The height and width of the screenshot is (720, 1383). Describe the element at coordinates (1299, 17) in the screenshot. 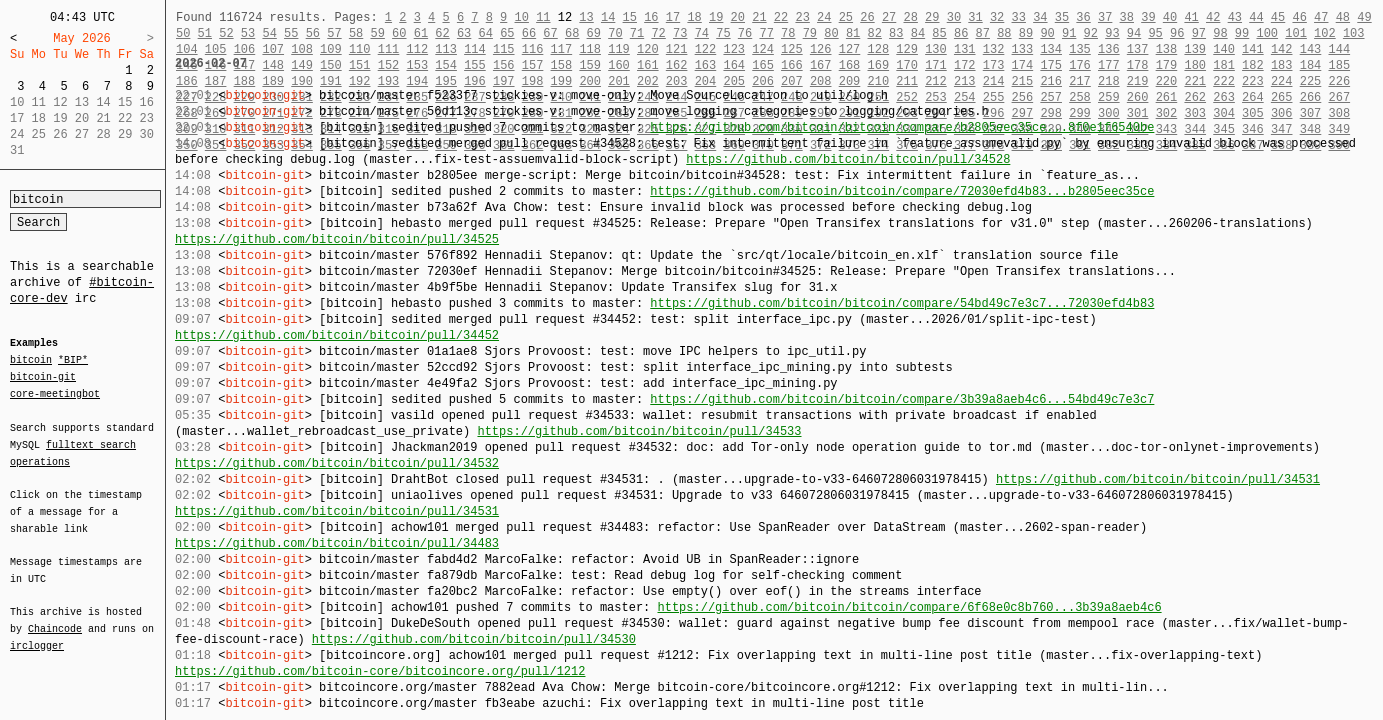

I see `46` at that location.